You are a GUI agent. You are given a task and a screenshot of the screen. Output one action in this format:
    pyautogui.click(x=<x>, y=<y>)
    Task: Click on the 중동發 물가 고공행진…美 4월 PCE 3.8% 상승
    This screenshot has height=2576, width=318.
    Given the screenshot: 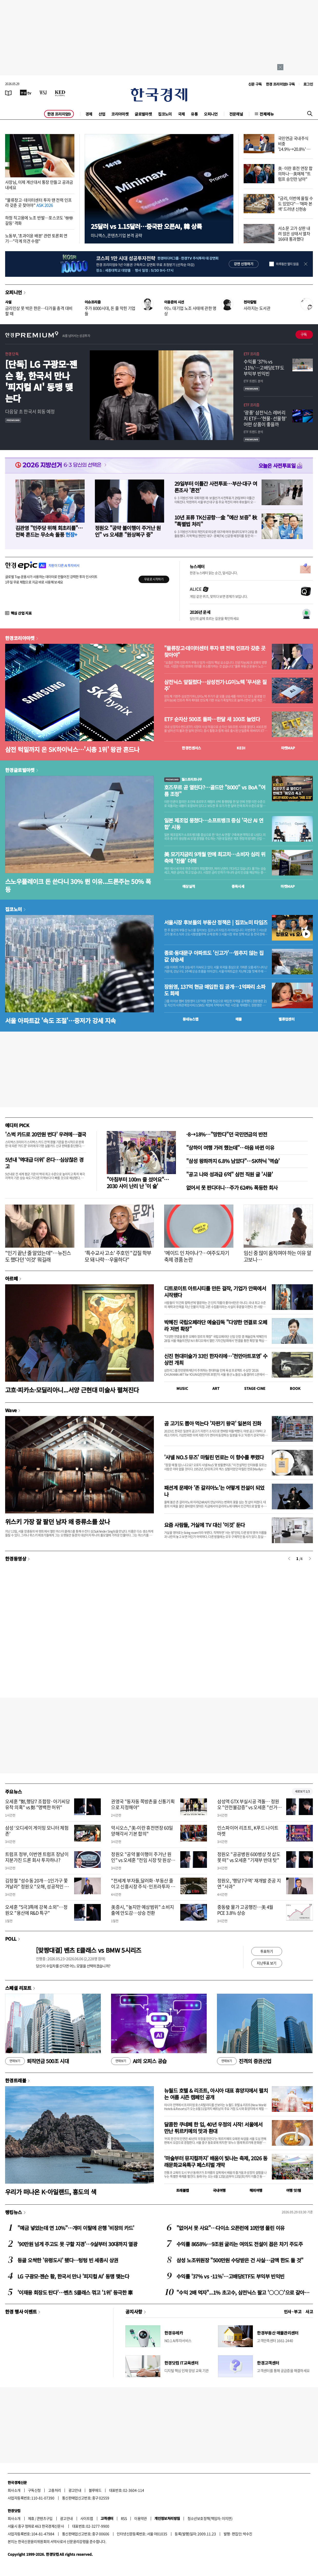 What is the action you would take?
    pyautogui.click(x=245, y=1909)
    